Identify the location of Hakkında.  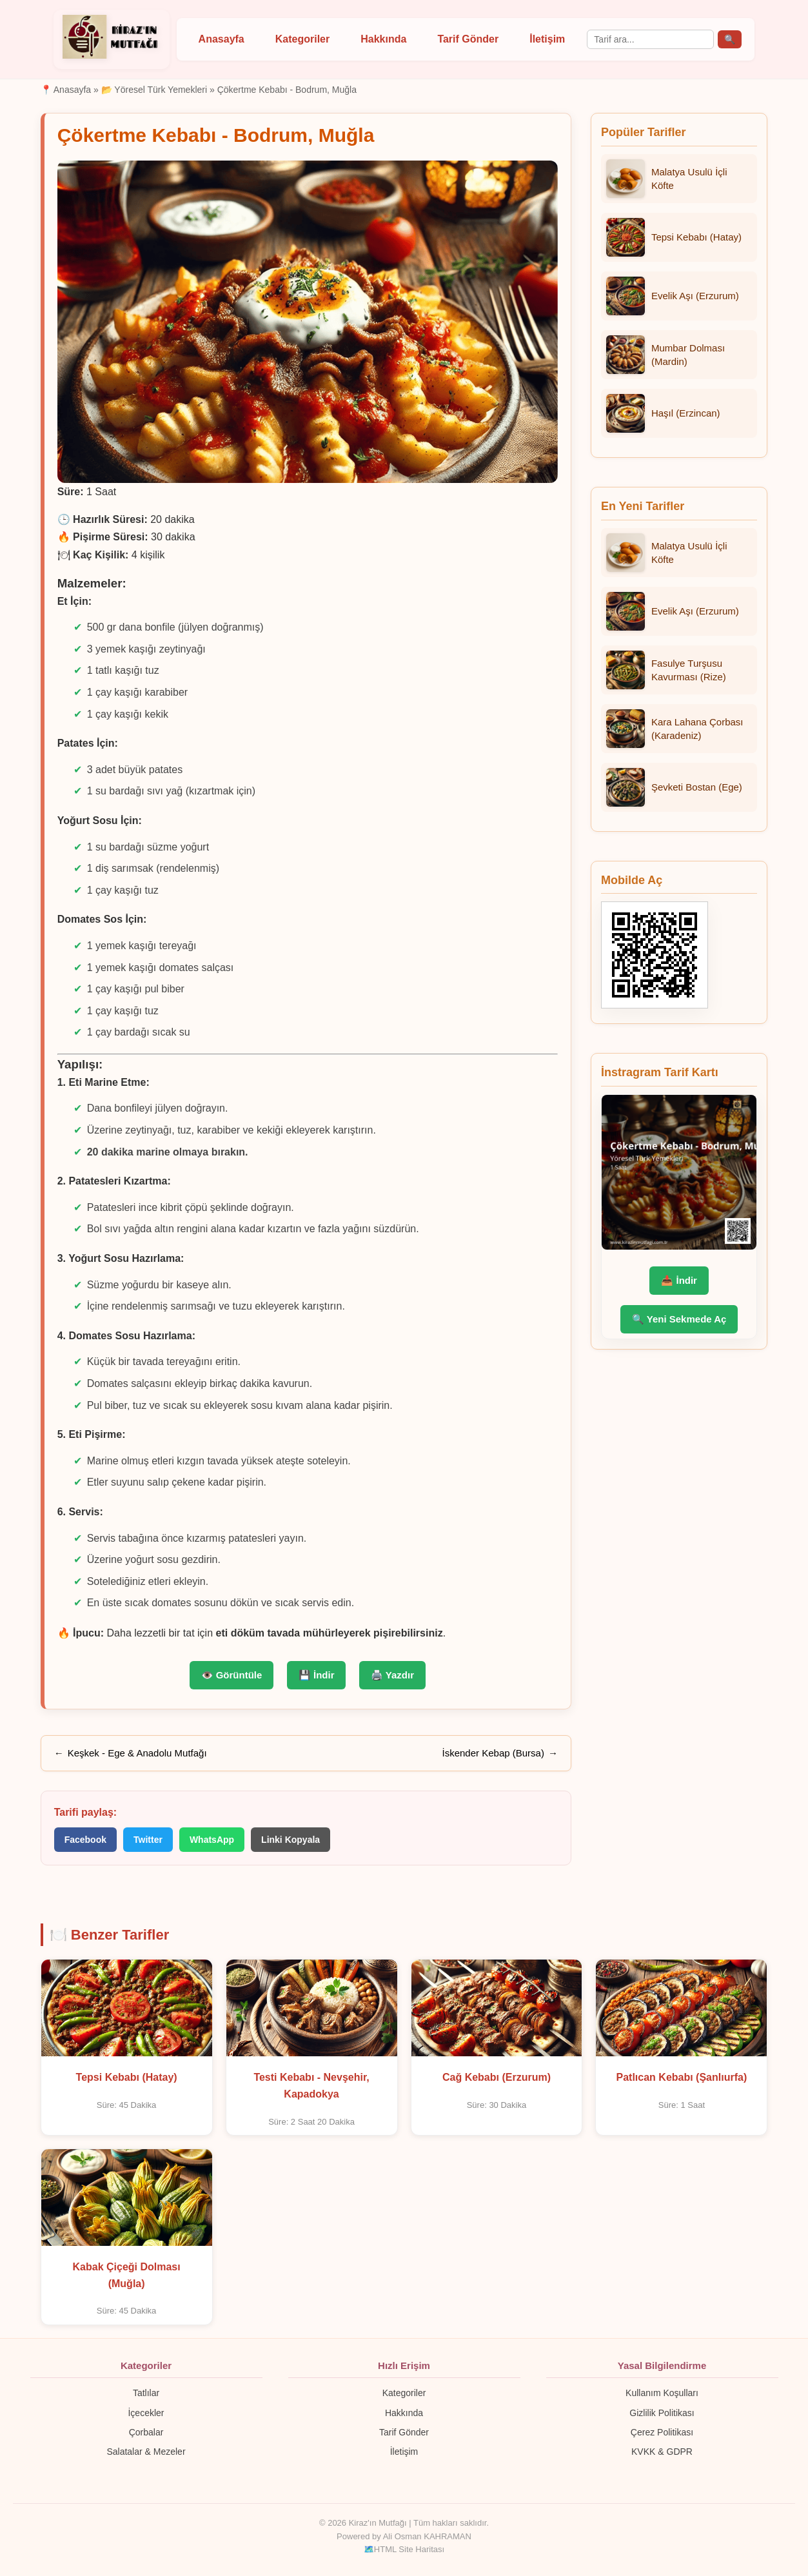
(383, 39).